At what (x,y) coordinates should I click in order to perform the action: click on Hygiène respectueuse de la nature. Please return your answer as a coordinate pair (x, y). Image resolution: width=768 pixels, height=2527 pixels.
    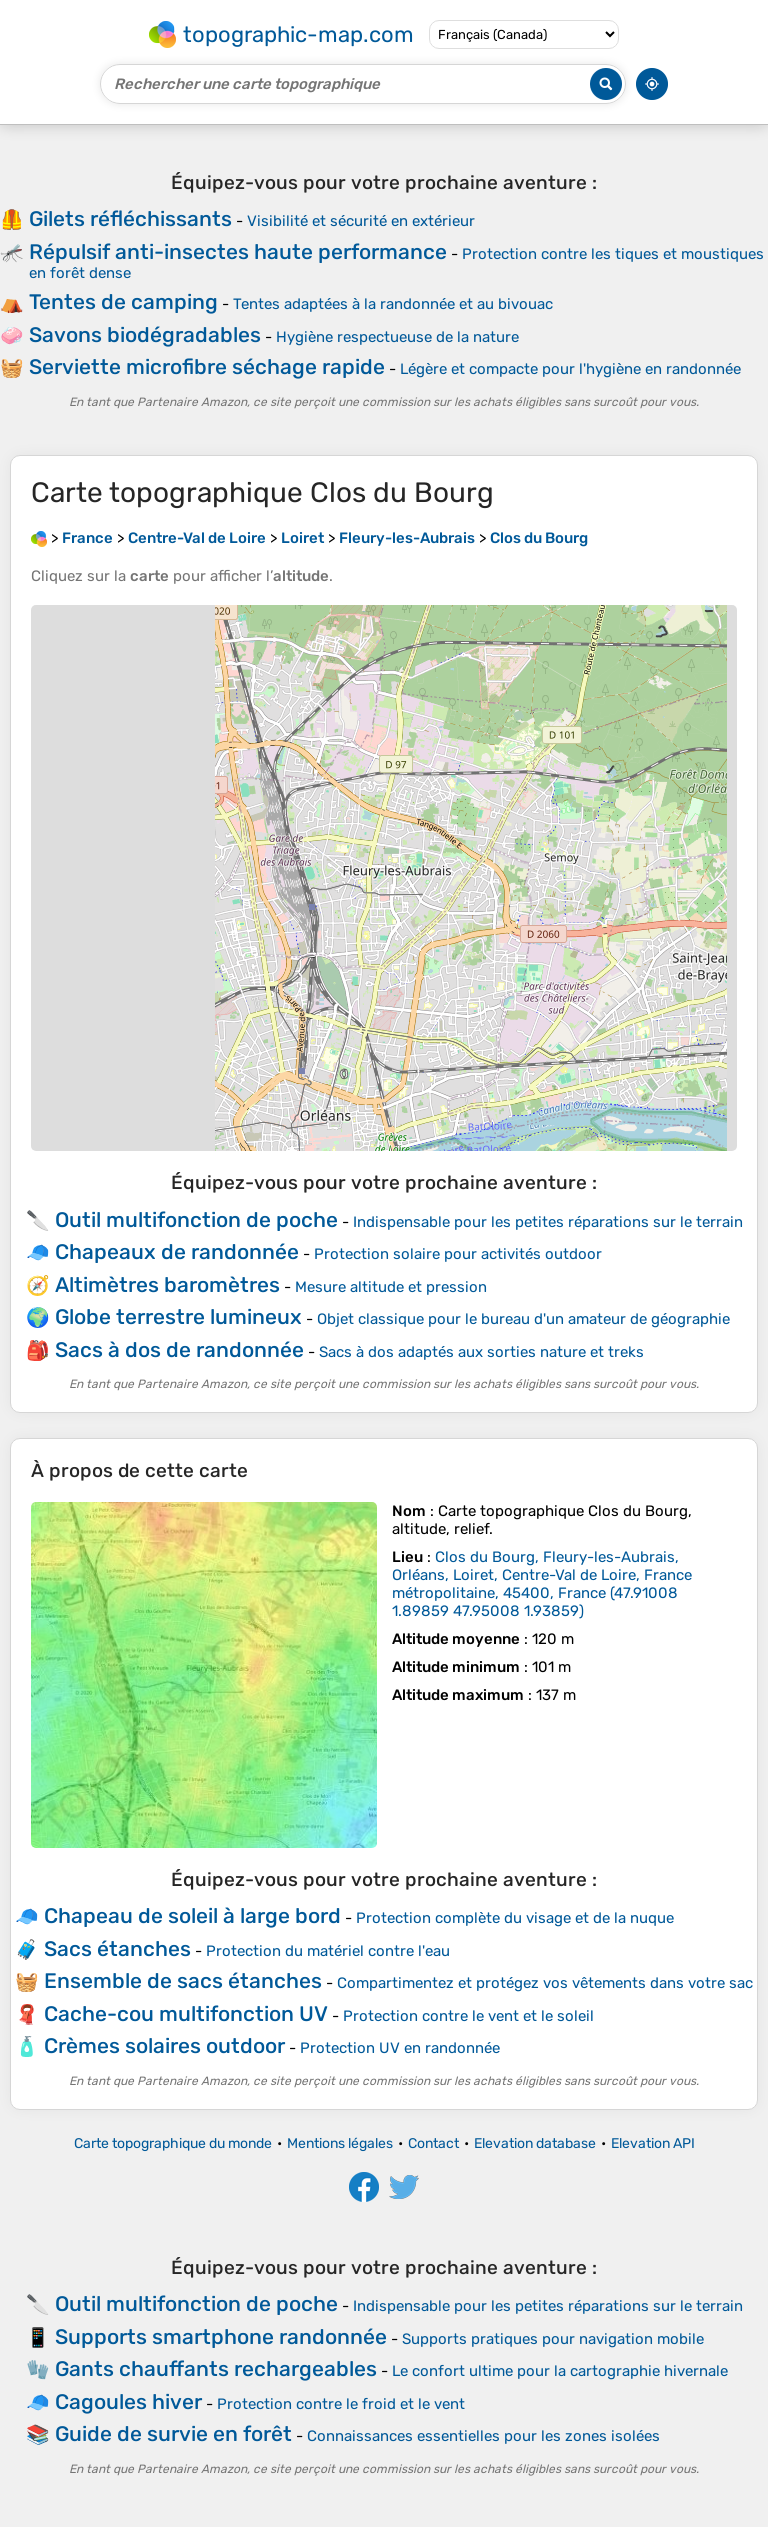
    Looking at the image, I should click on (397, 337).